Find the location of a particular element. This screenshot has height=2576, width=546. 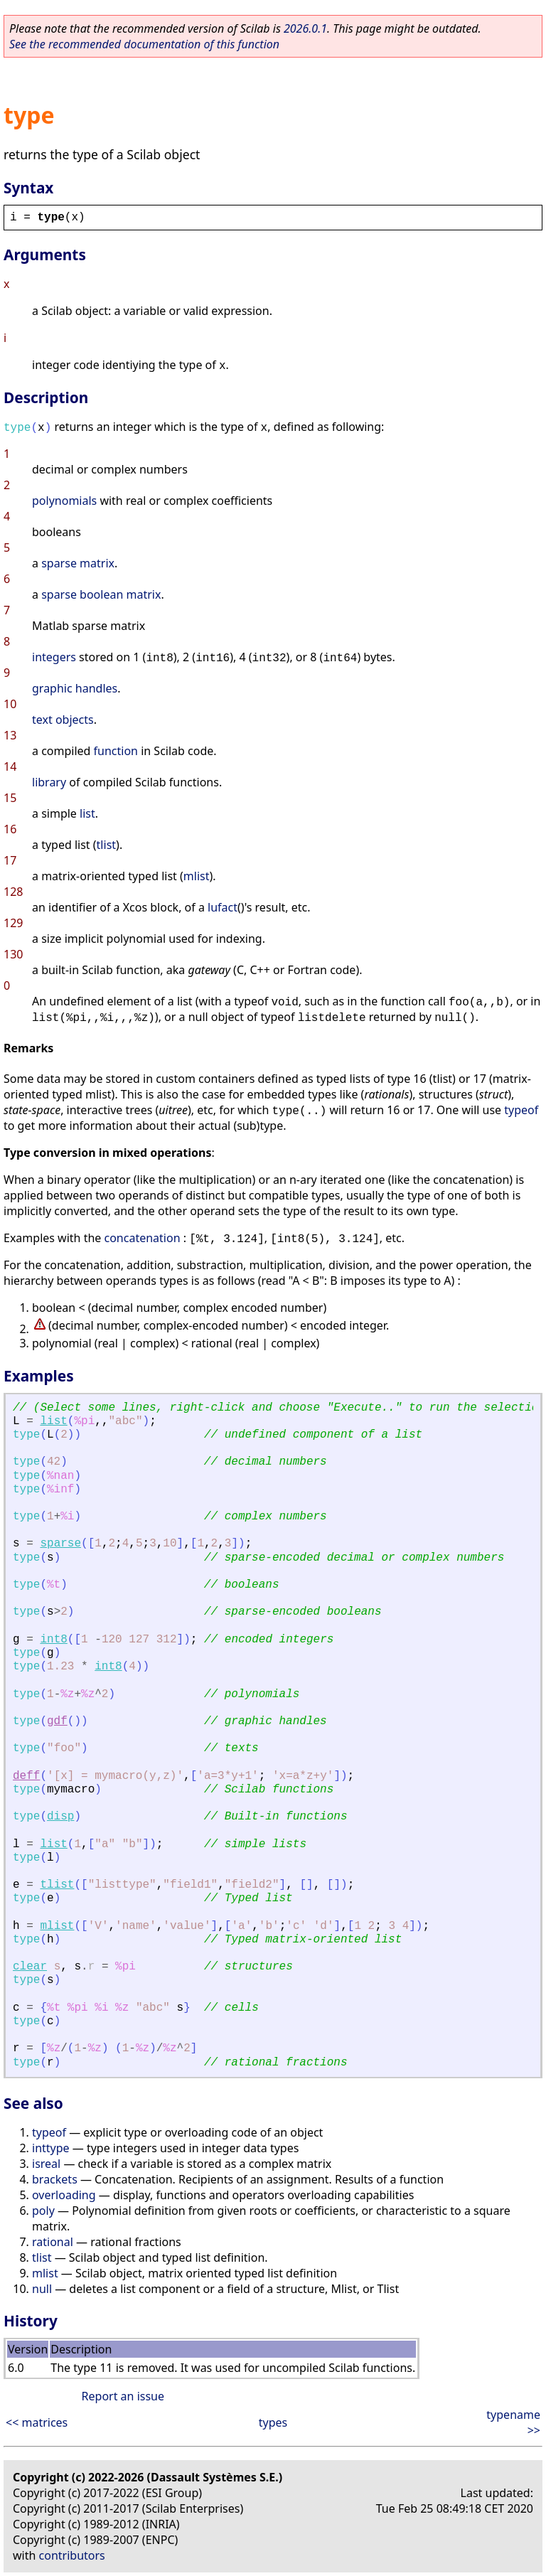

rational is located at coordinates (52, 2242).